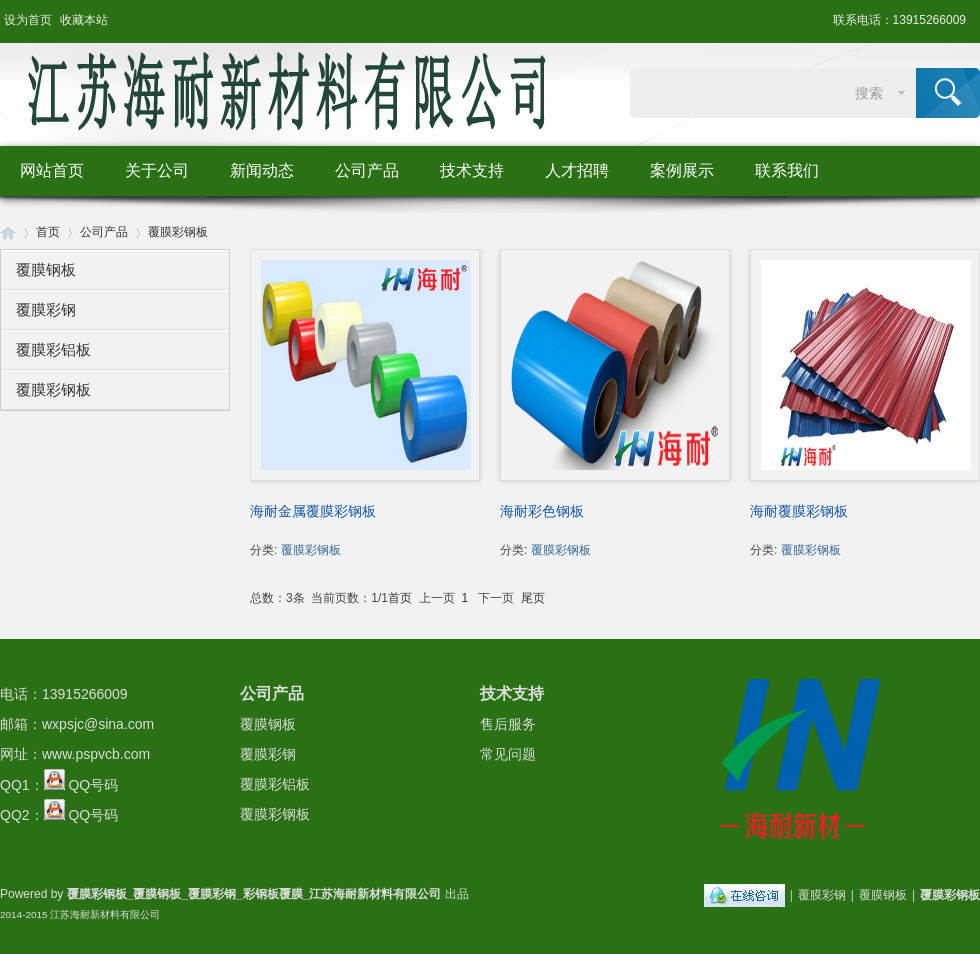  What do you see at coordinates (28, 20) in the screenshot?
I see `设为首页` at bounding box center [28, 20].